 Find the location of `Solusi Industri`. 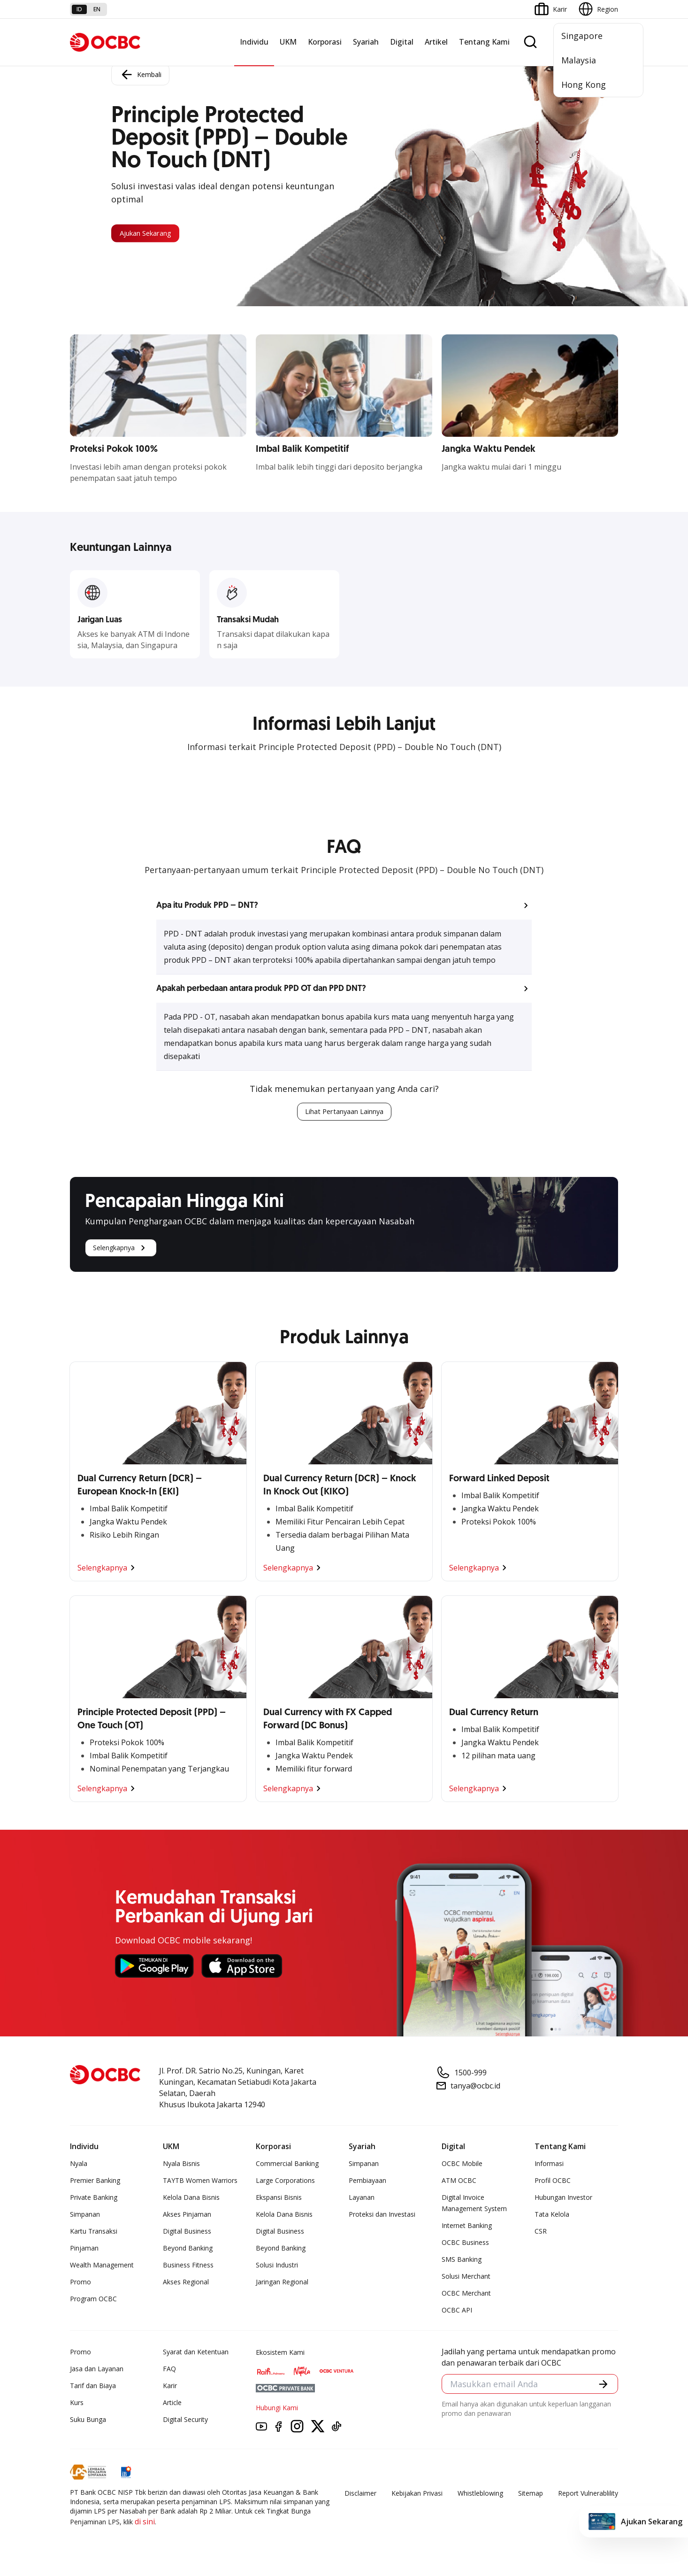

Solusi Industri is located at coordinates (277, 2266).